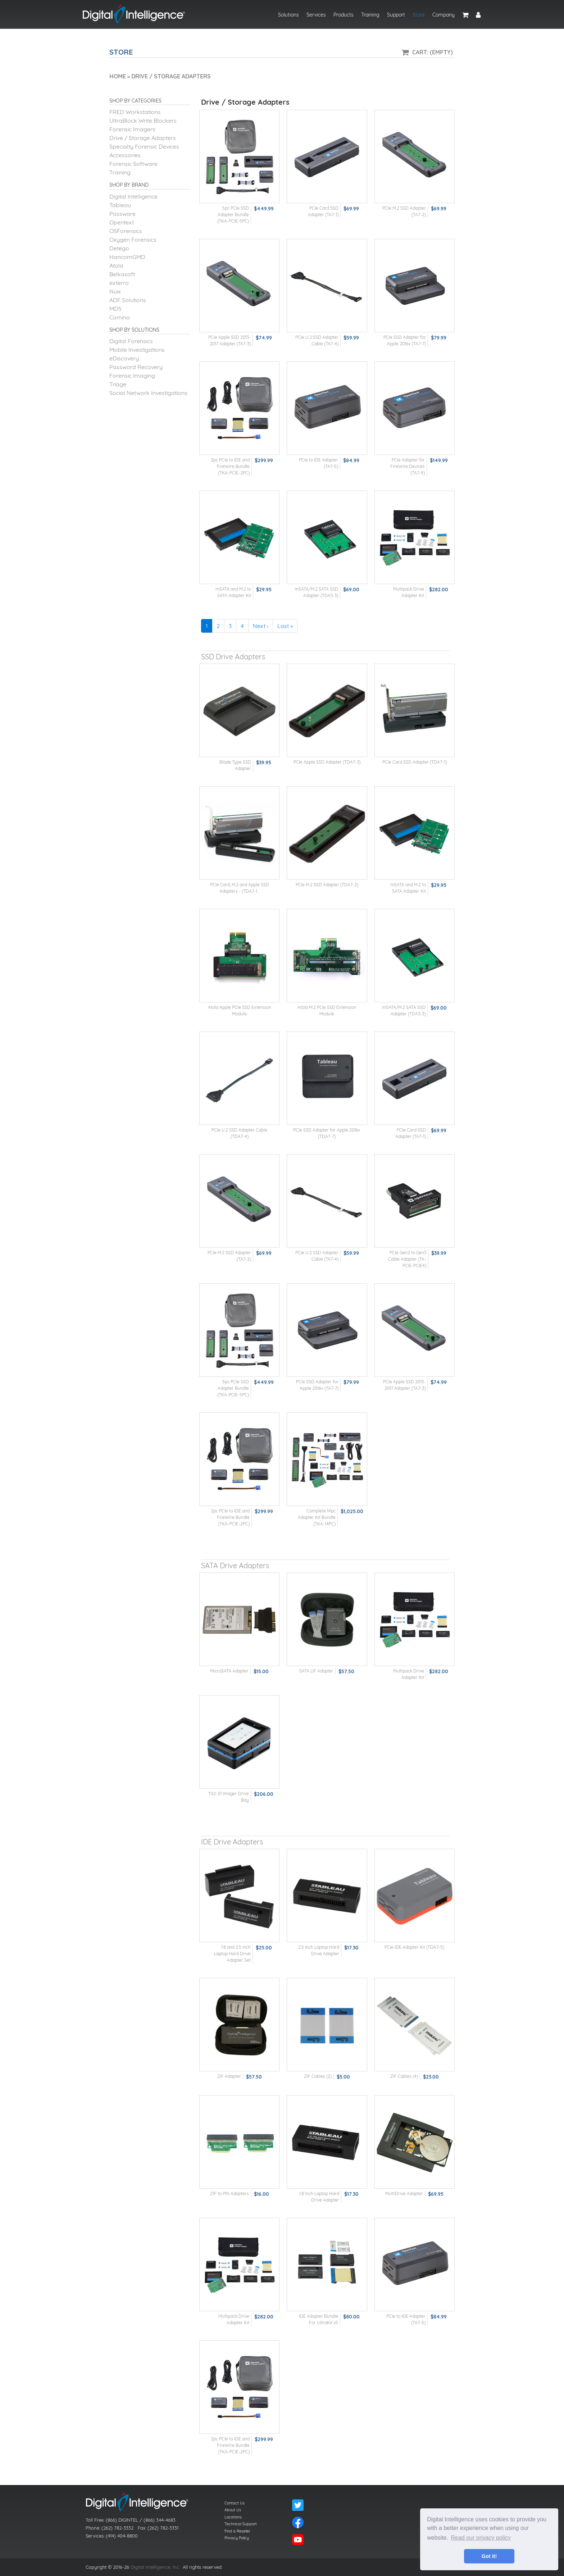 The height and width of the screenshot is (2576, 564). Describe the element at coordinates (489, 2556) in the screenshot. I see `Got it! [button]` at that location.